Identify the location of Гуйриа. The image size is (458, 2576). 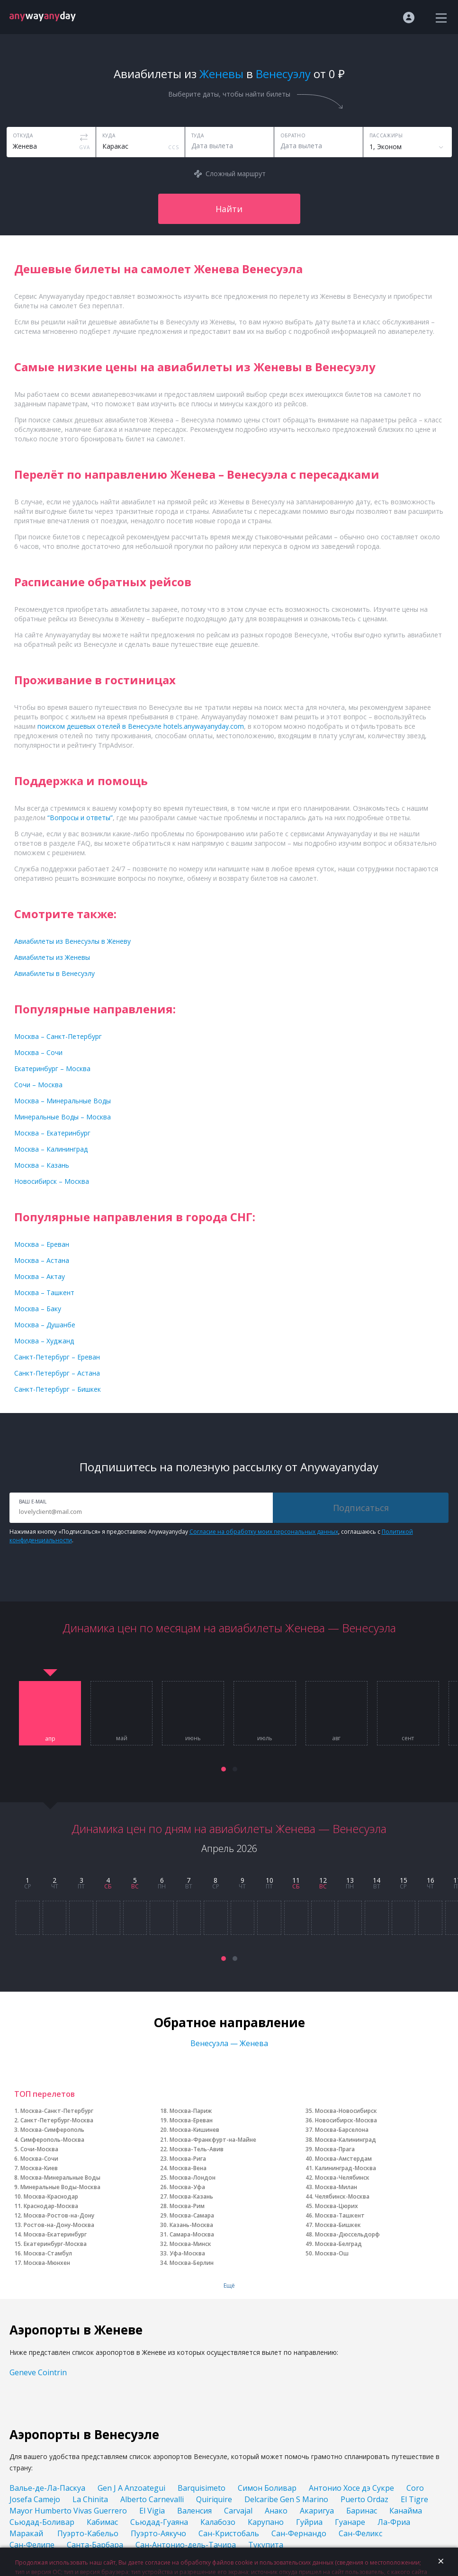
(309, 2522).